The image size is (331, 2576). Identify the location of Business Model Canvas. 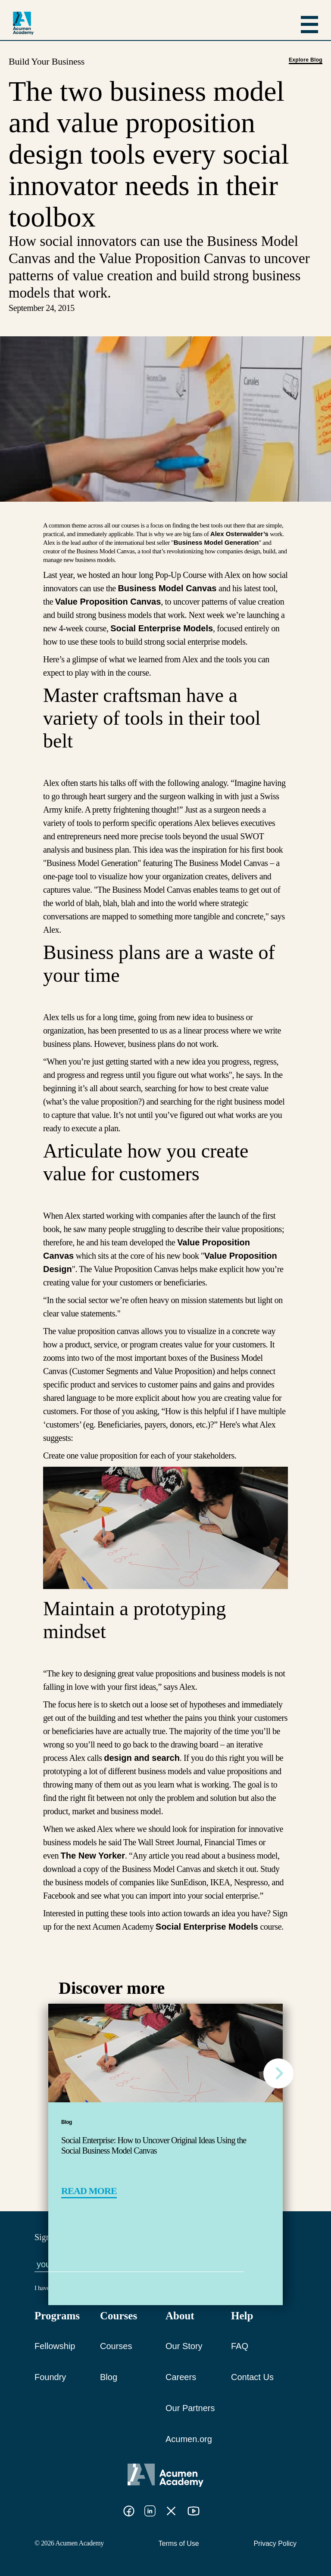
(167, 588).